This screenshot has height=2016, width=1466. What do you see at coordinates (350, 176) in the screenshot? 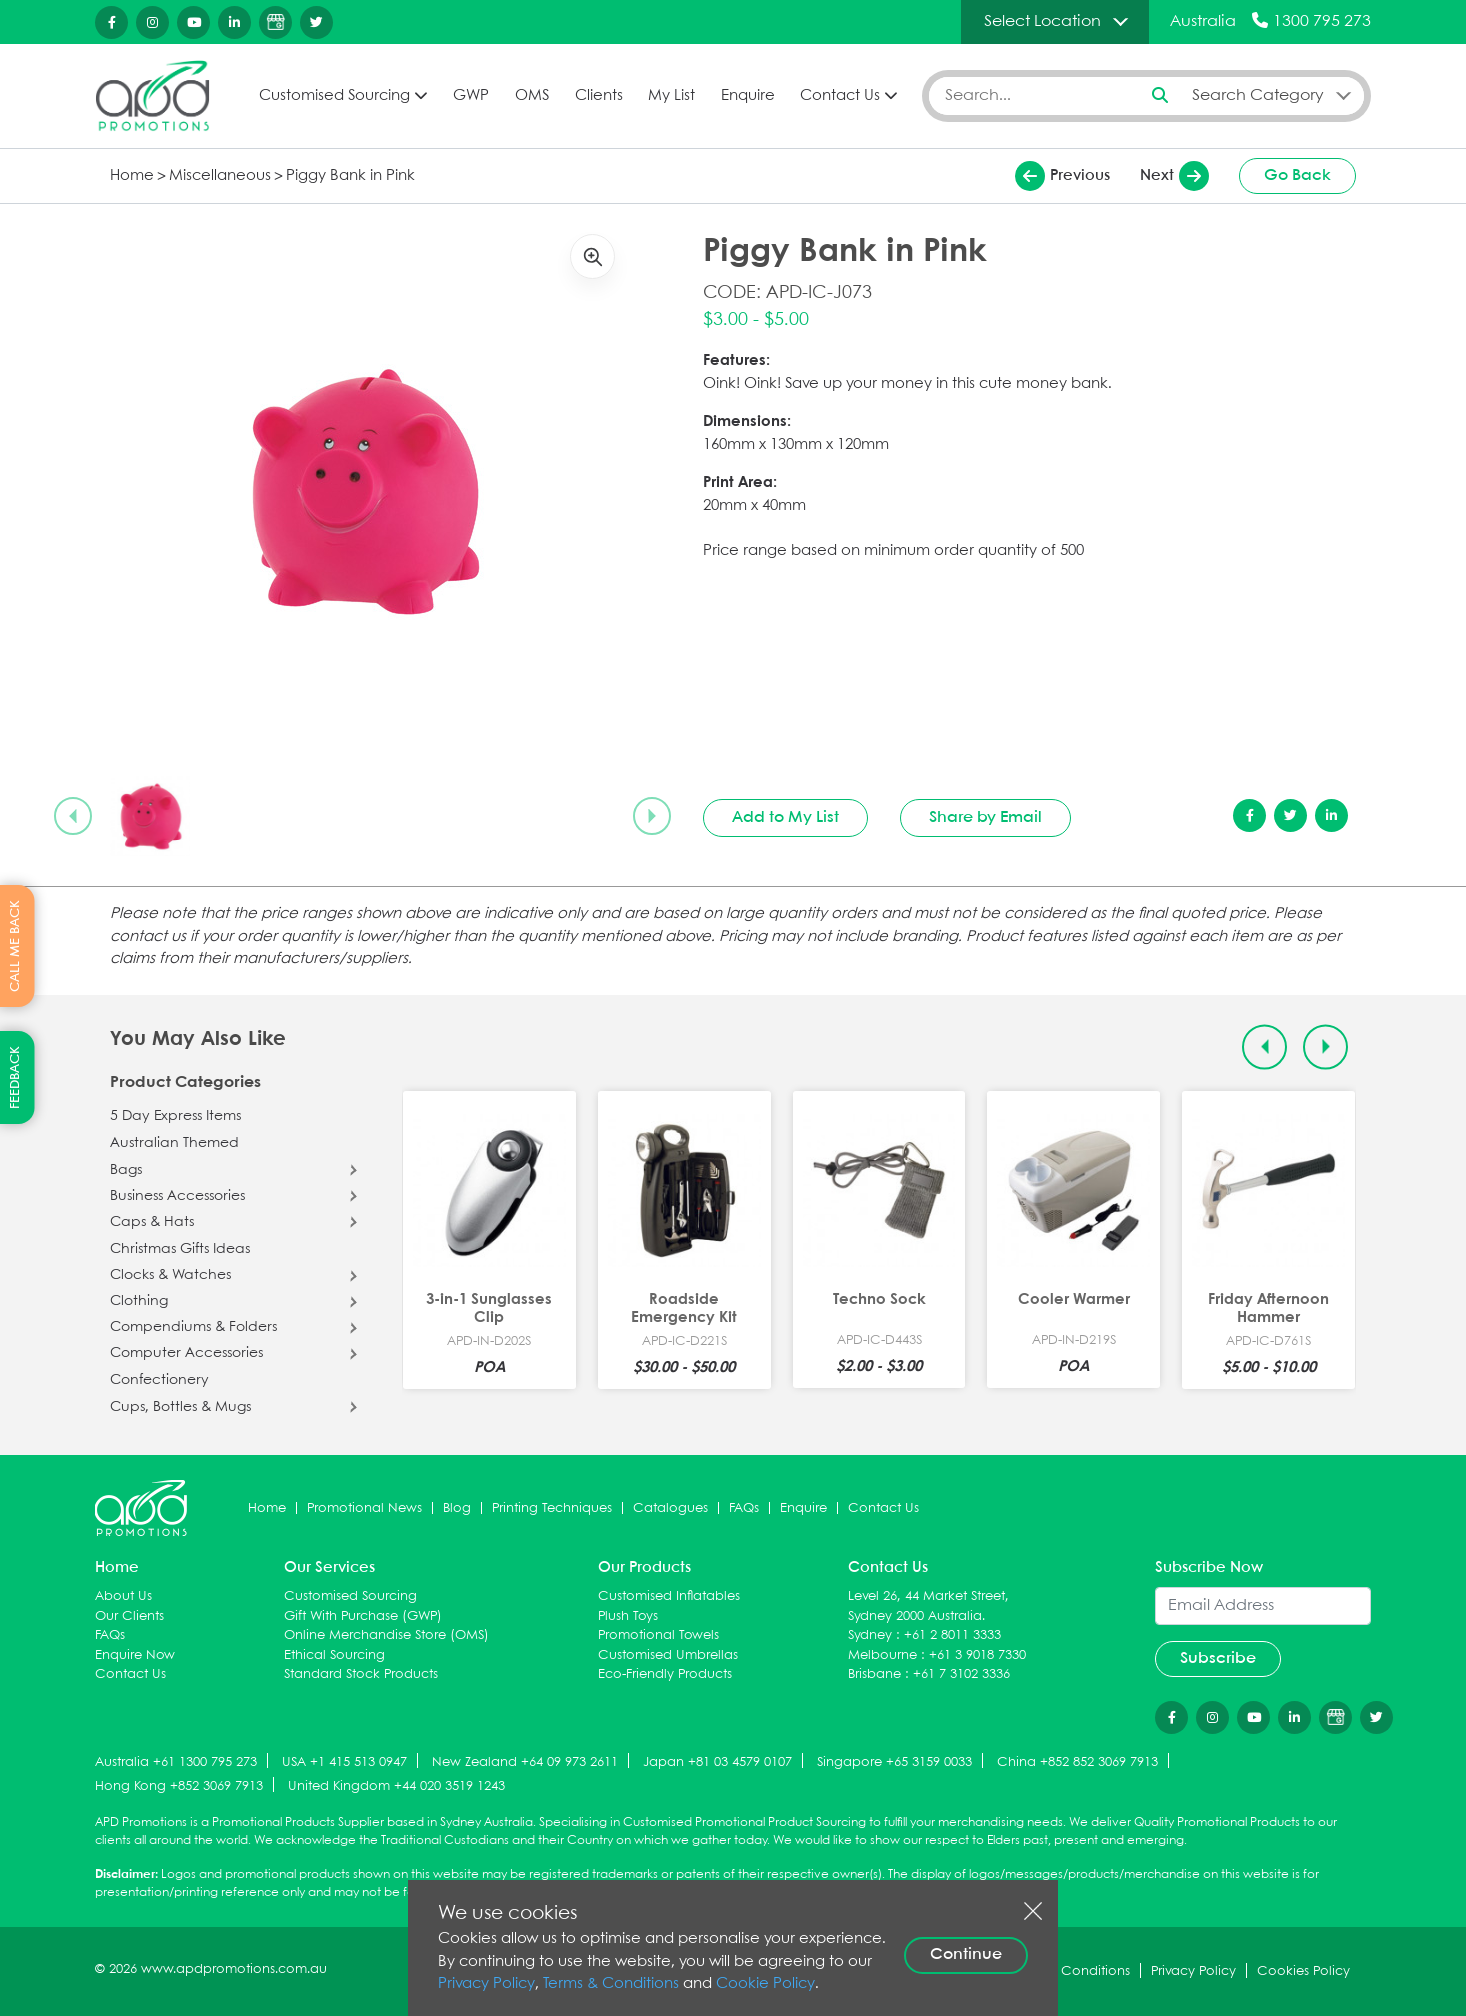
I see `Piggy Bank in Pink` at bounding box center [350, 176].